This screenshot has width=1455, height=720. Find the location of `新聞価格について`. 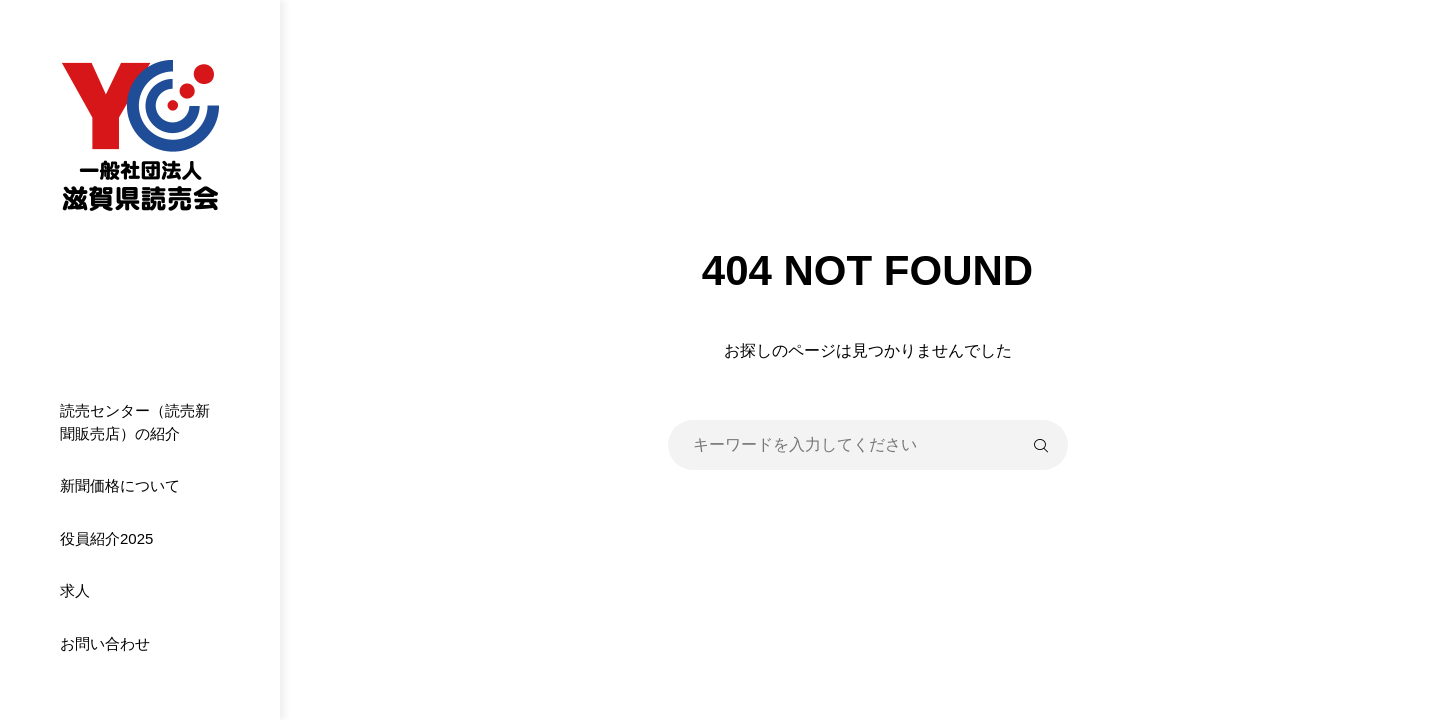

新聞価格について is located at coordinates (120, 485).